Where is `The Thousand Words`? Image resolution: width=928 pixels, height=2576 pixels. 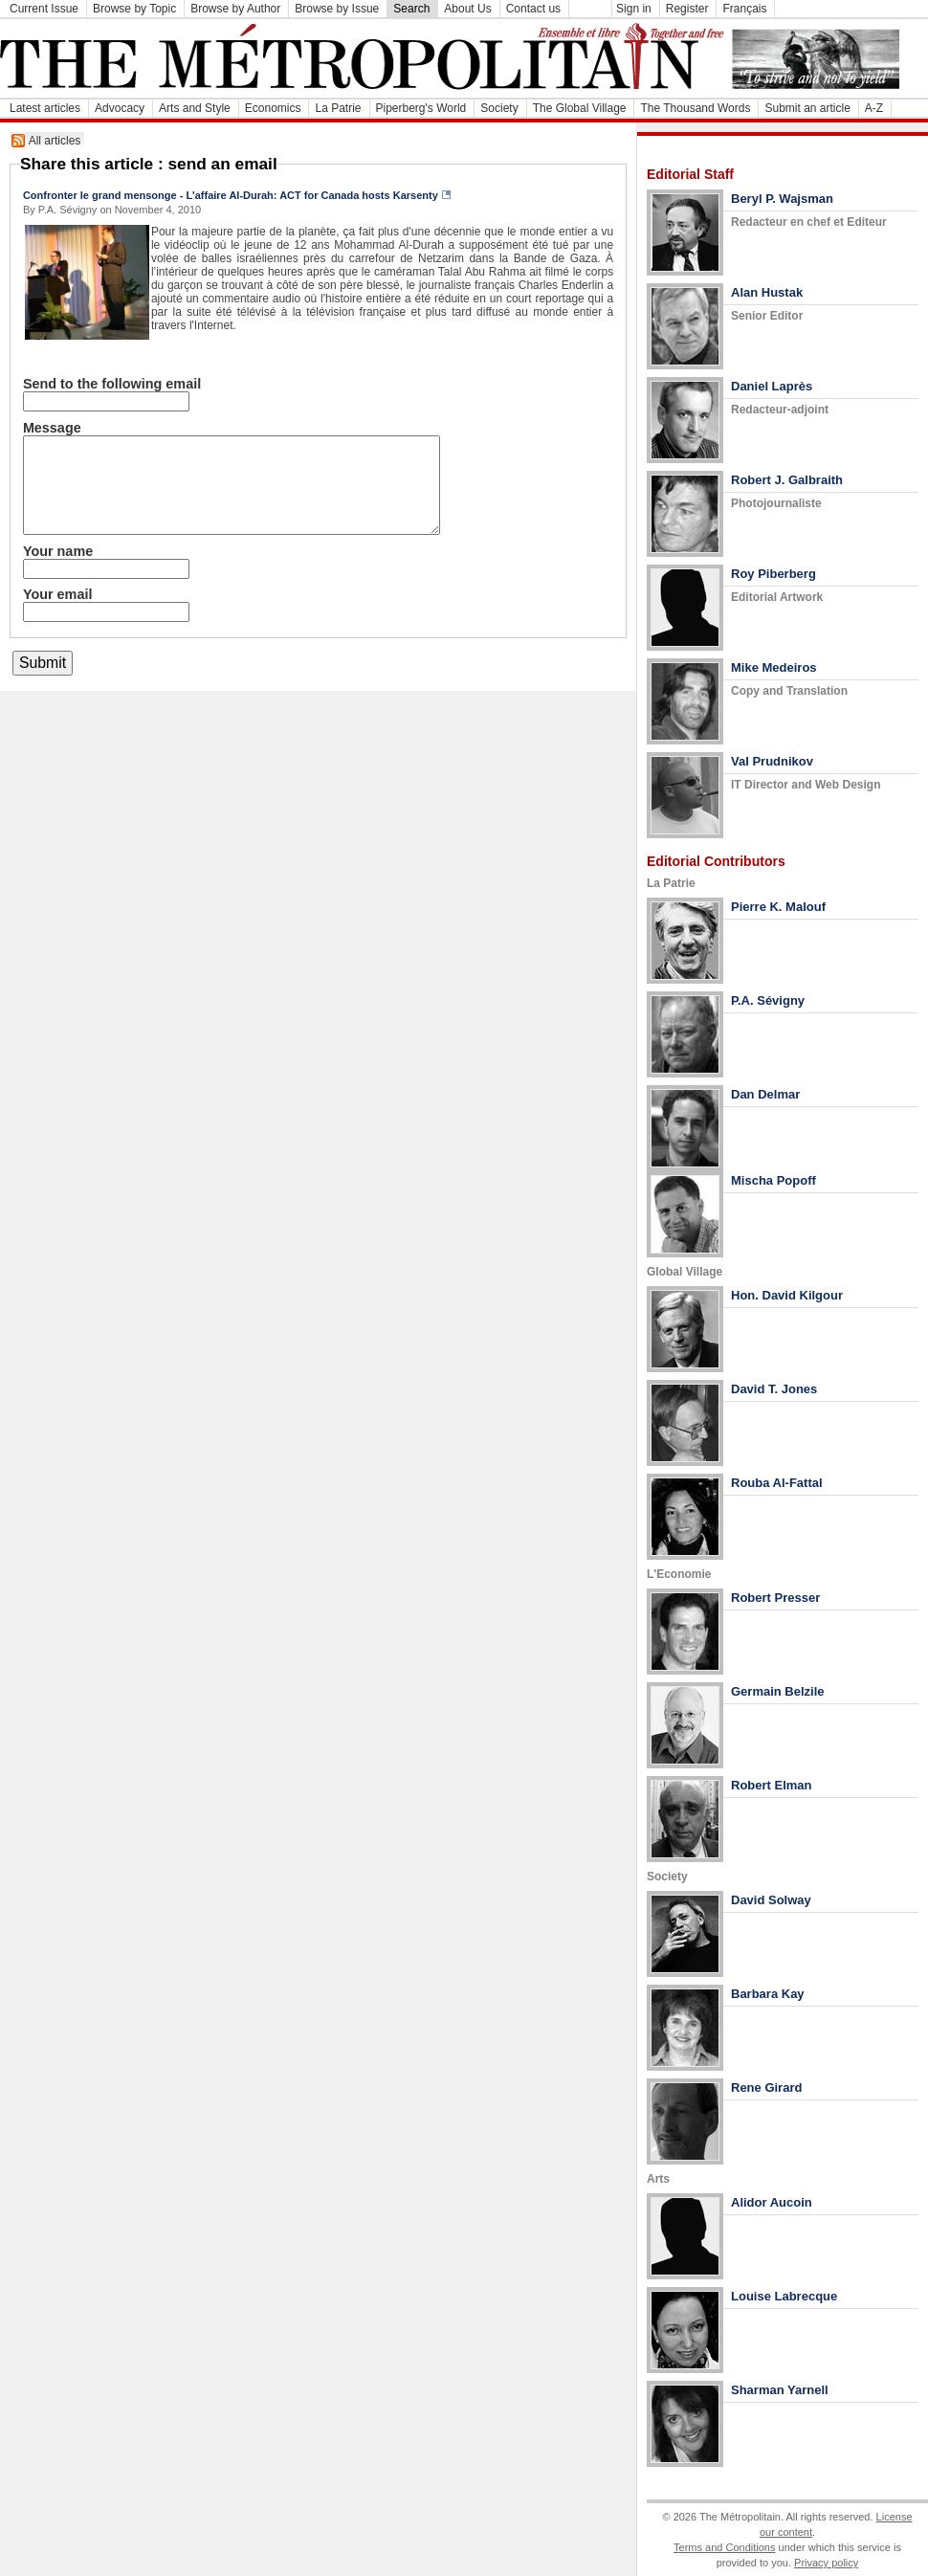
The Thousand Words is located at coordinates (695, 108).